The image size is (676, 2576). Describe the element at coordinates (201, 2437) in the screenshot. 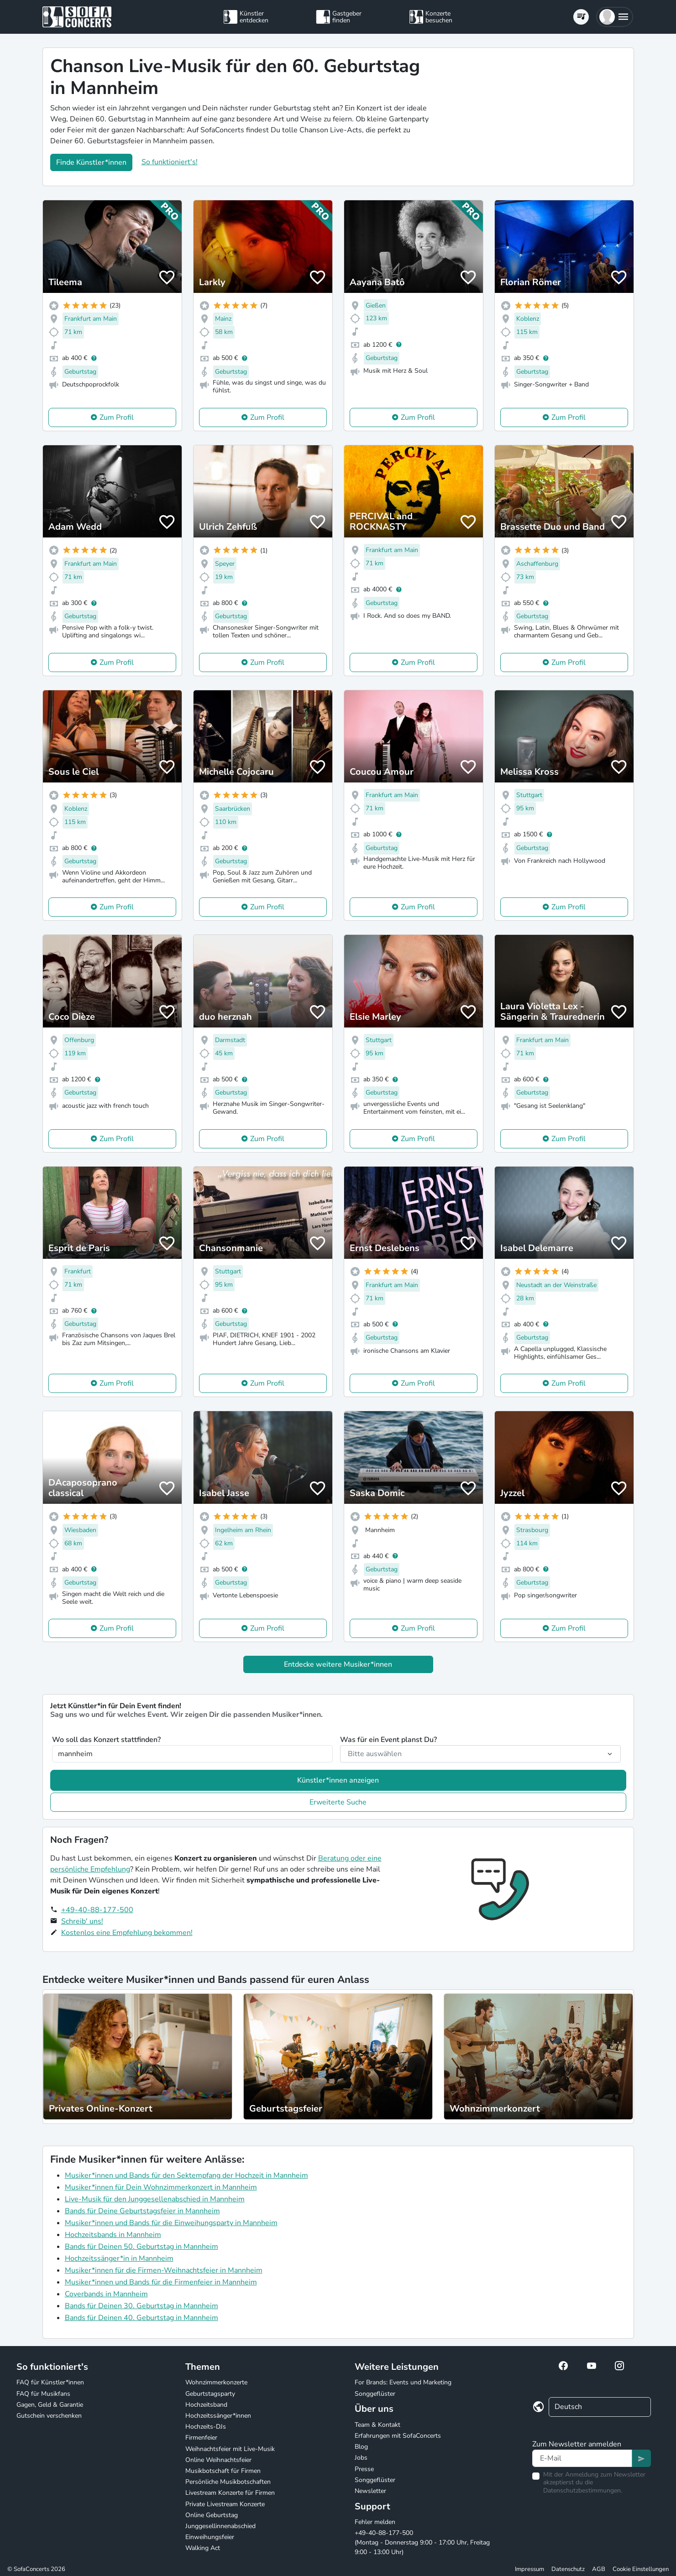

I see `Firmenfeier` at that location.